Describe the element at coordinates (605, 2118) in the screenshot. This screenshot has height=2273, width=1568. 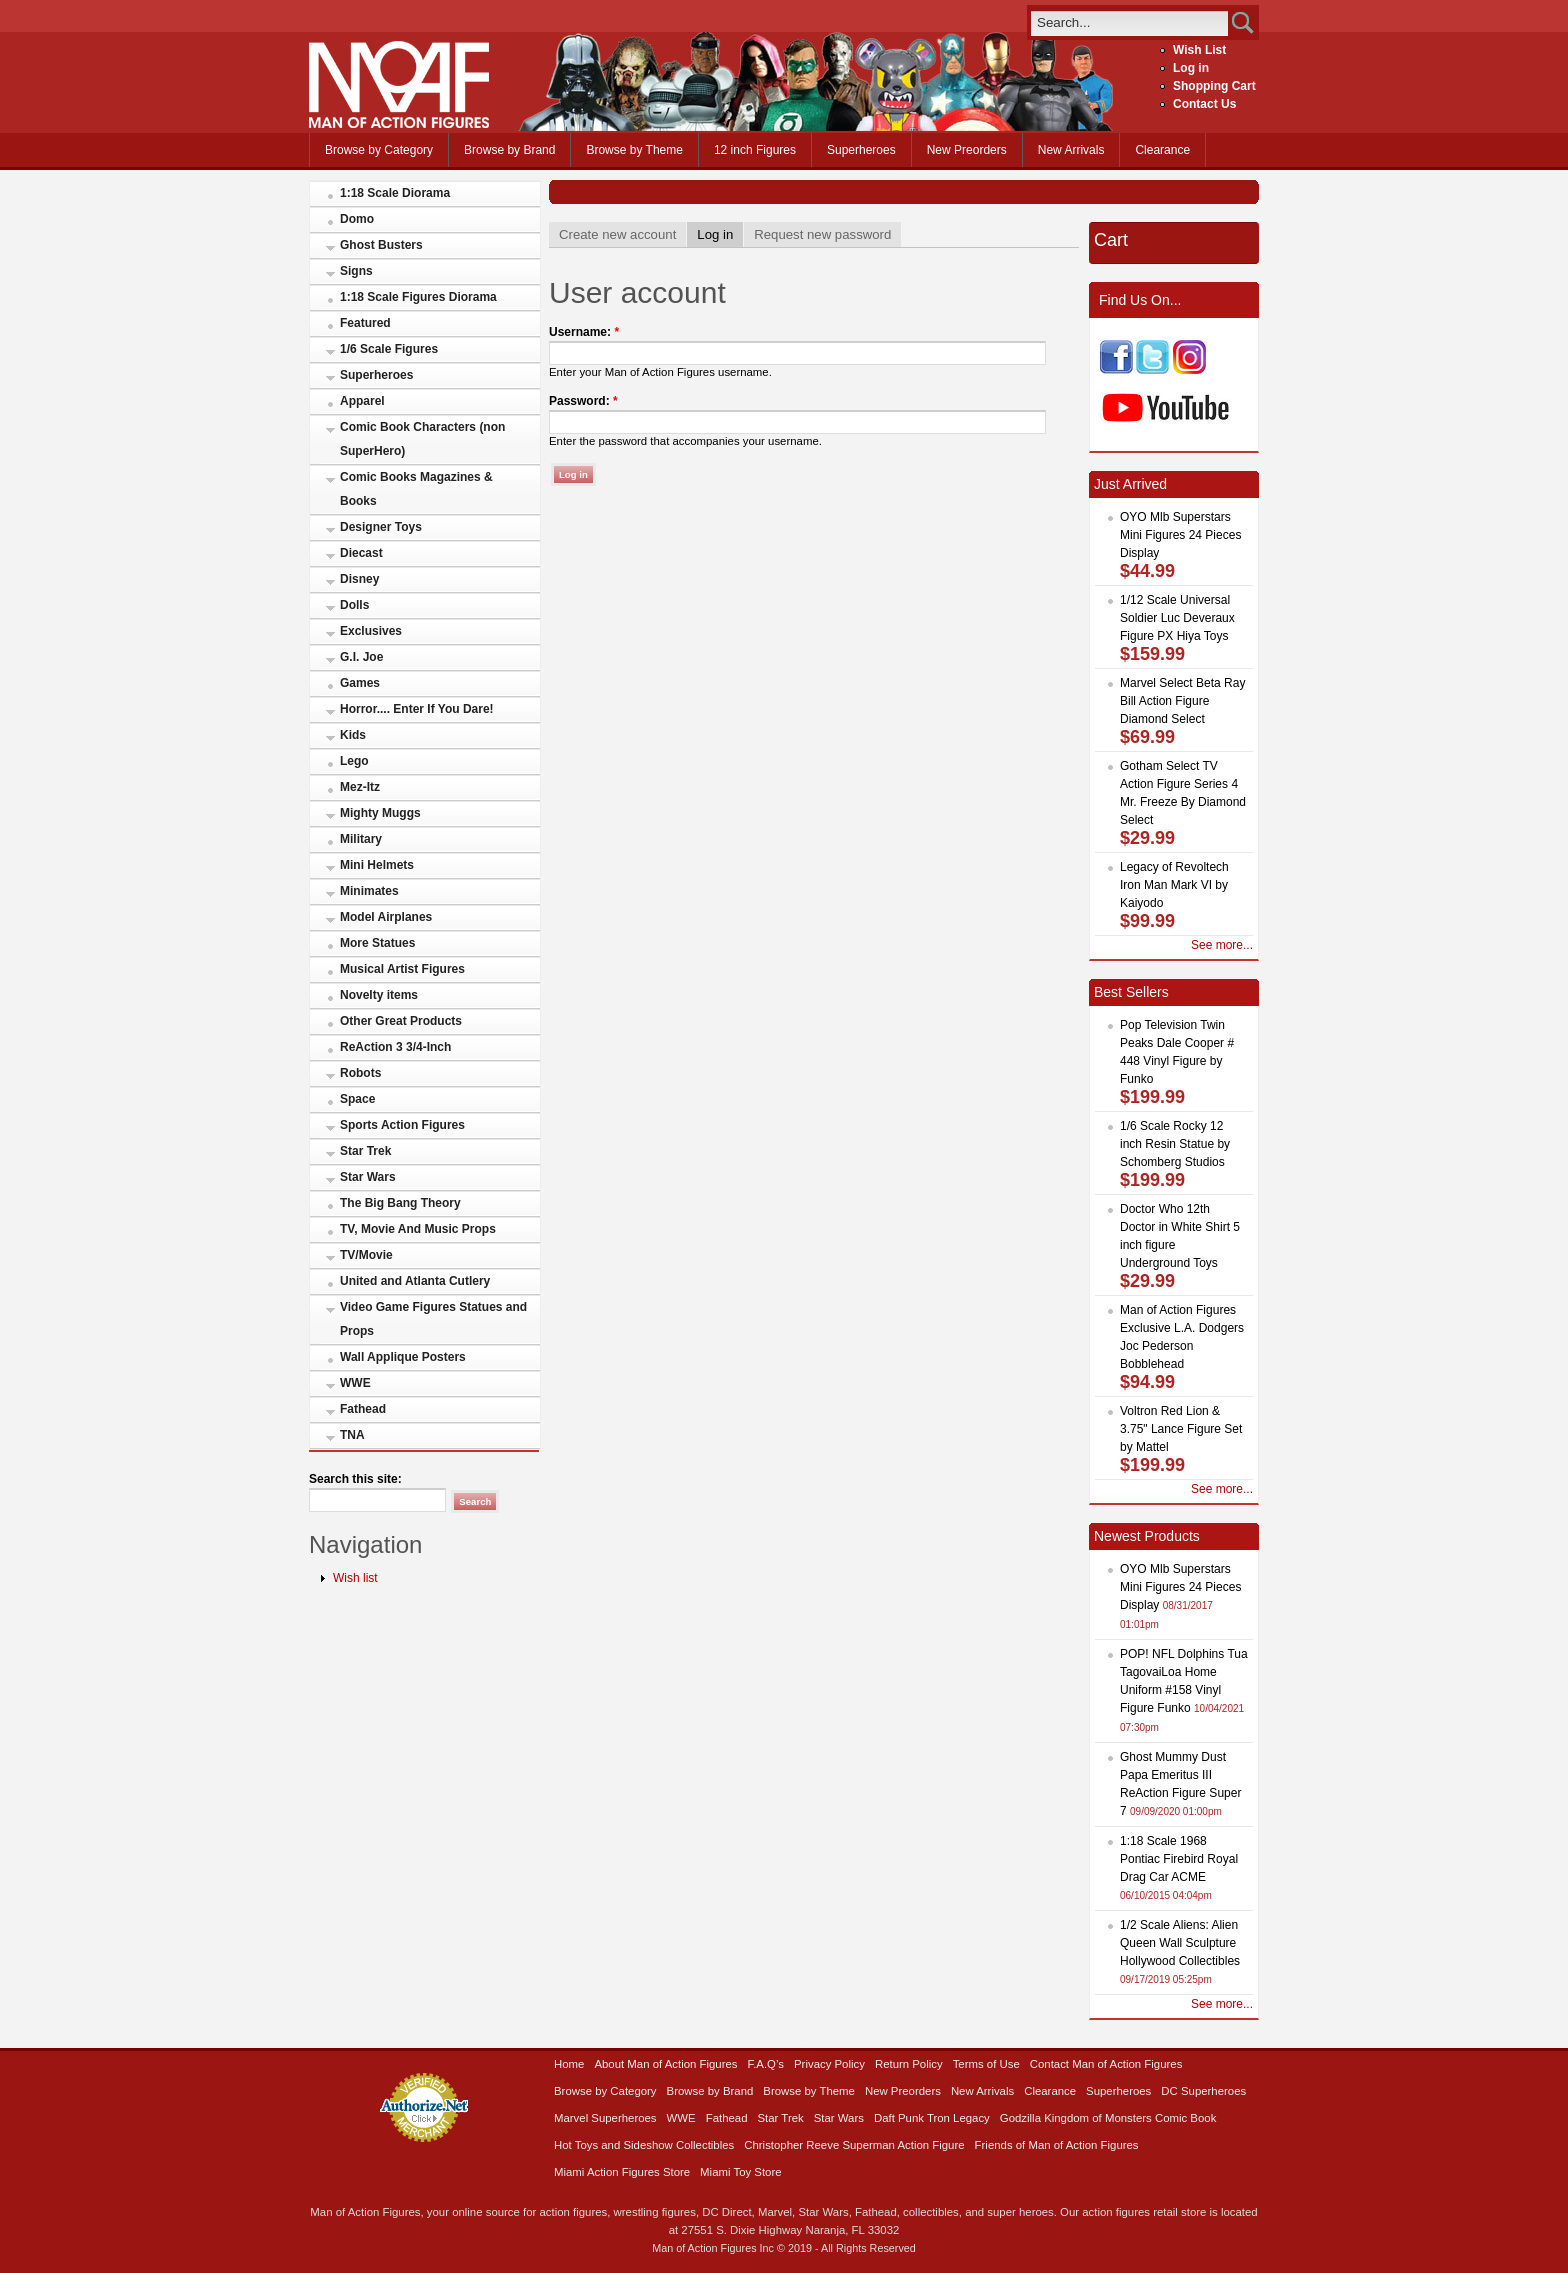
I see `Marvel Superheroes` at that location.